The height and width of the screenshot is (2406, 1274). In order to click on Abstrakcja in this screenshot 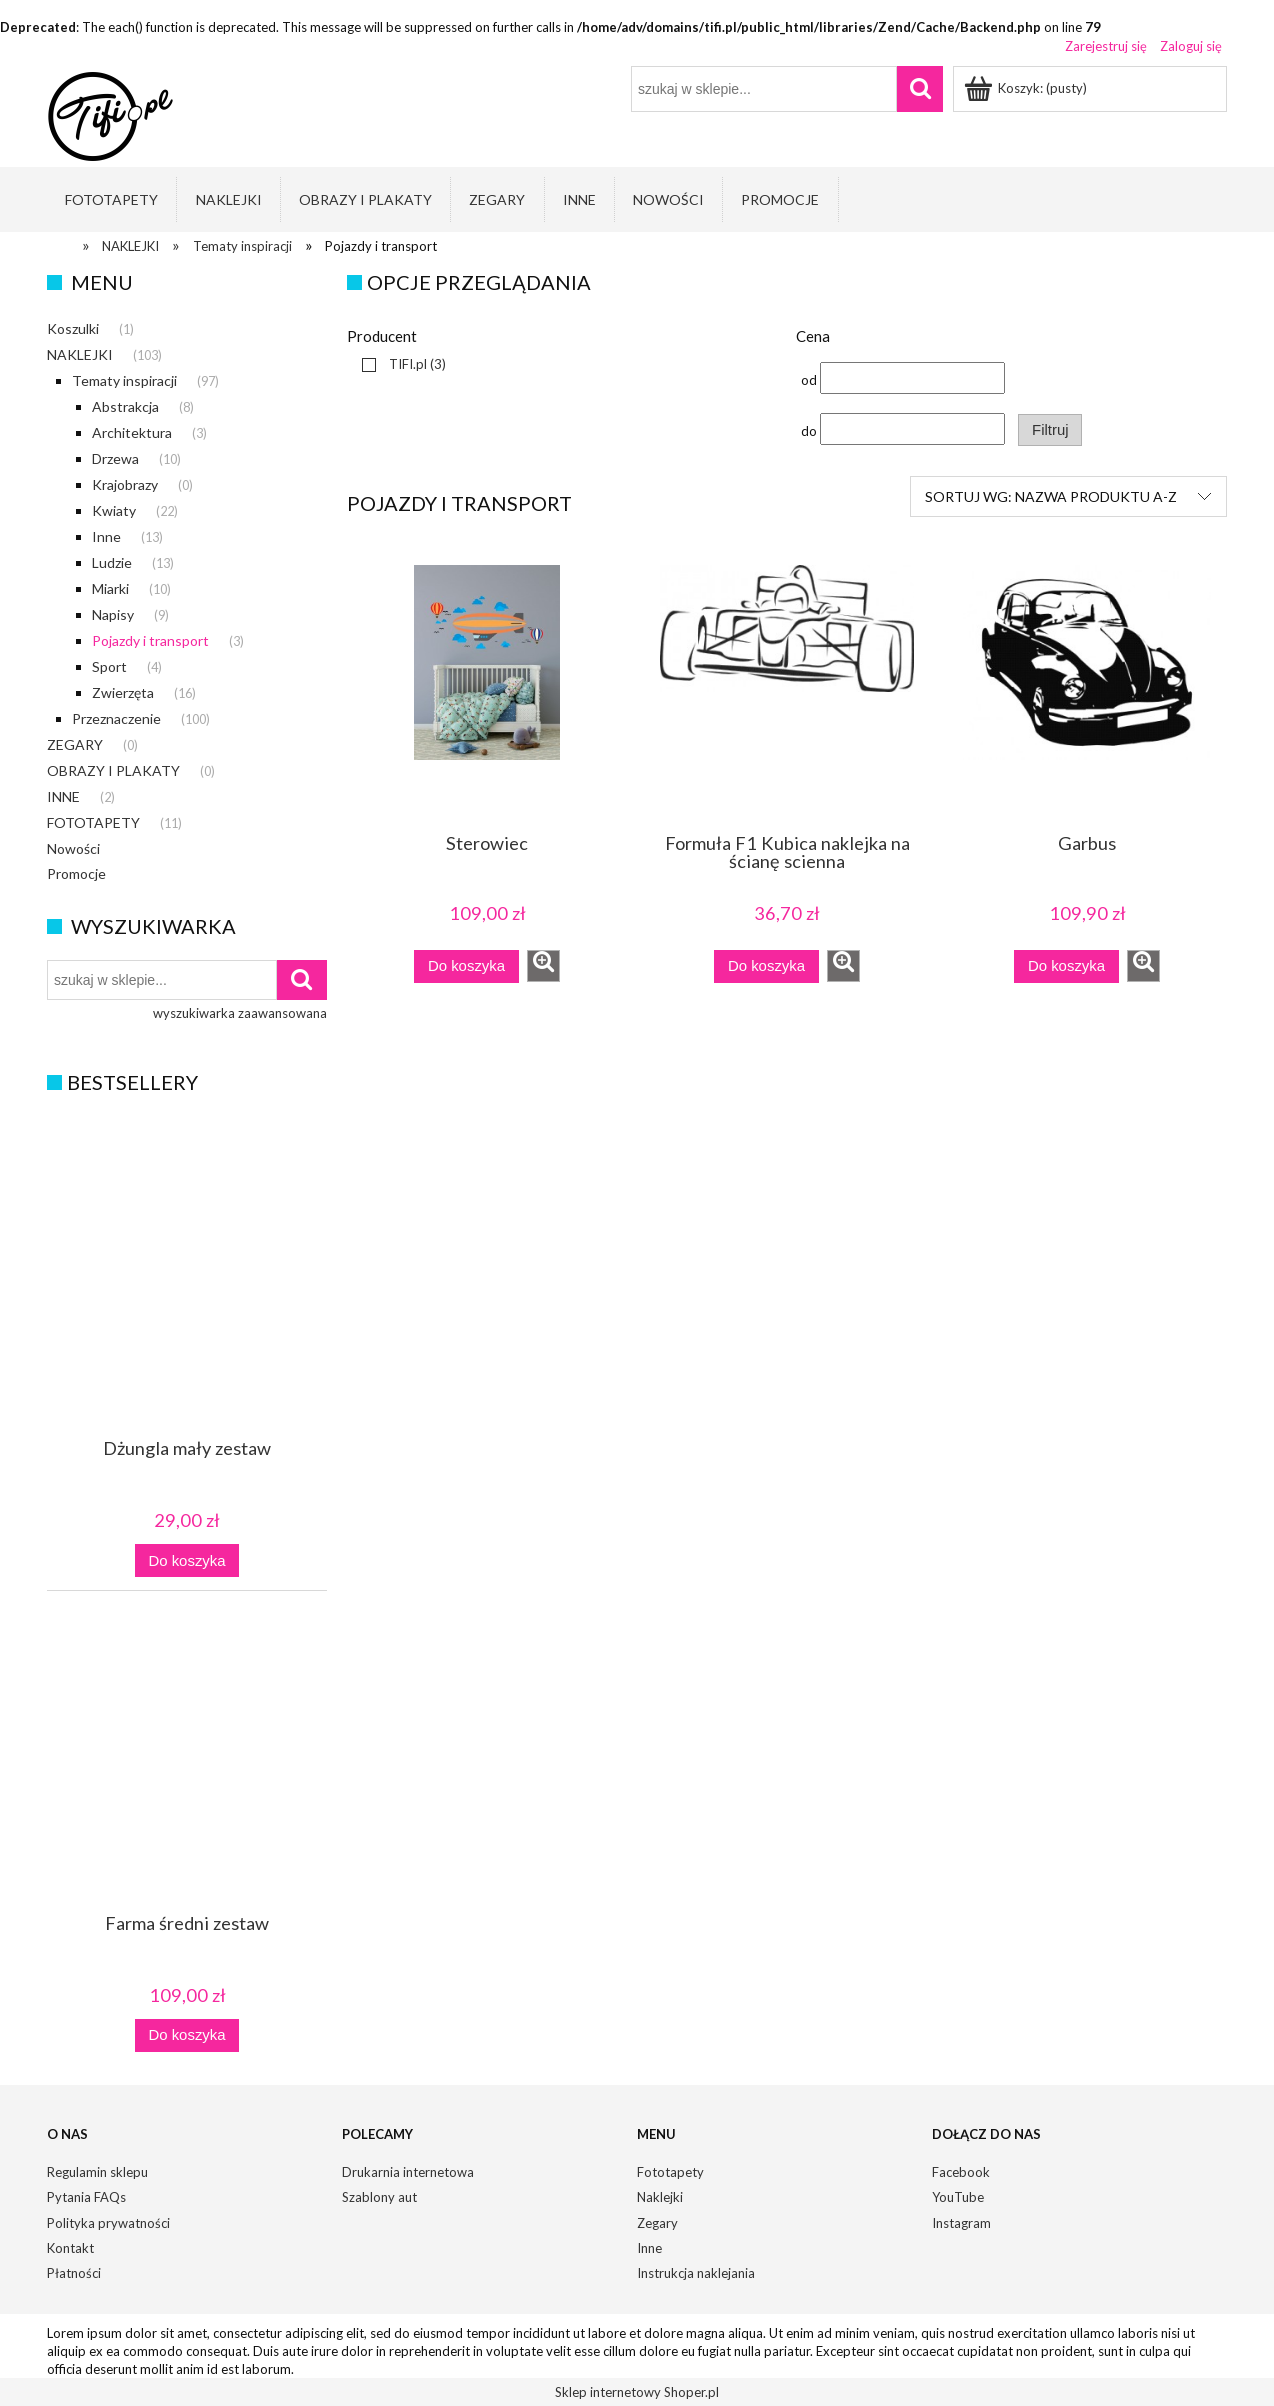, I will do `click(125, 406)`.